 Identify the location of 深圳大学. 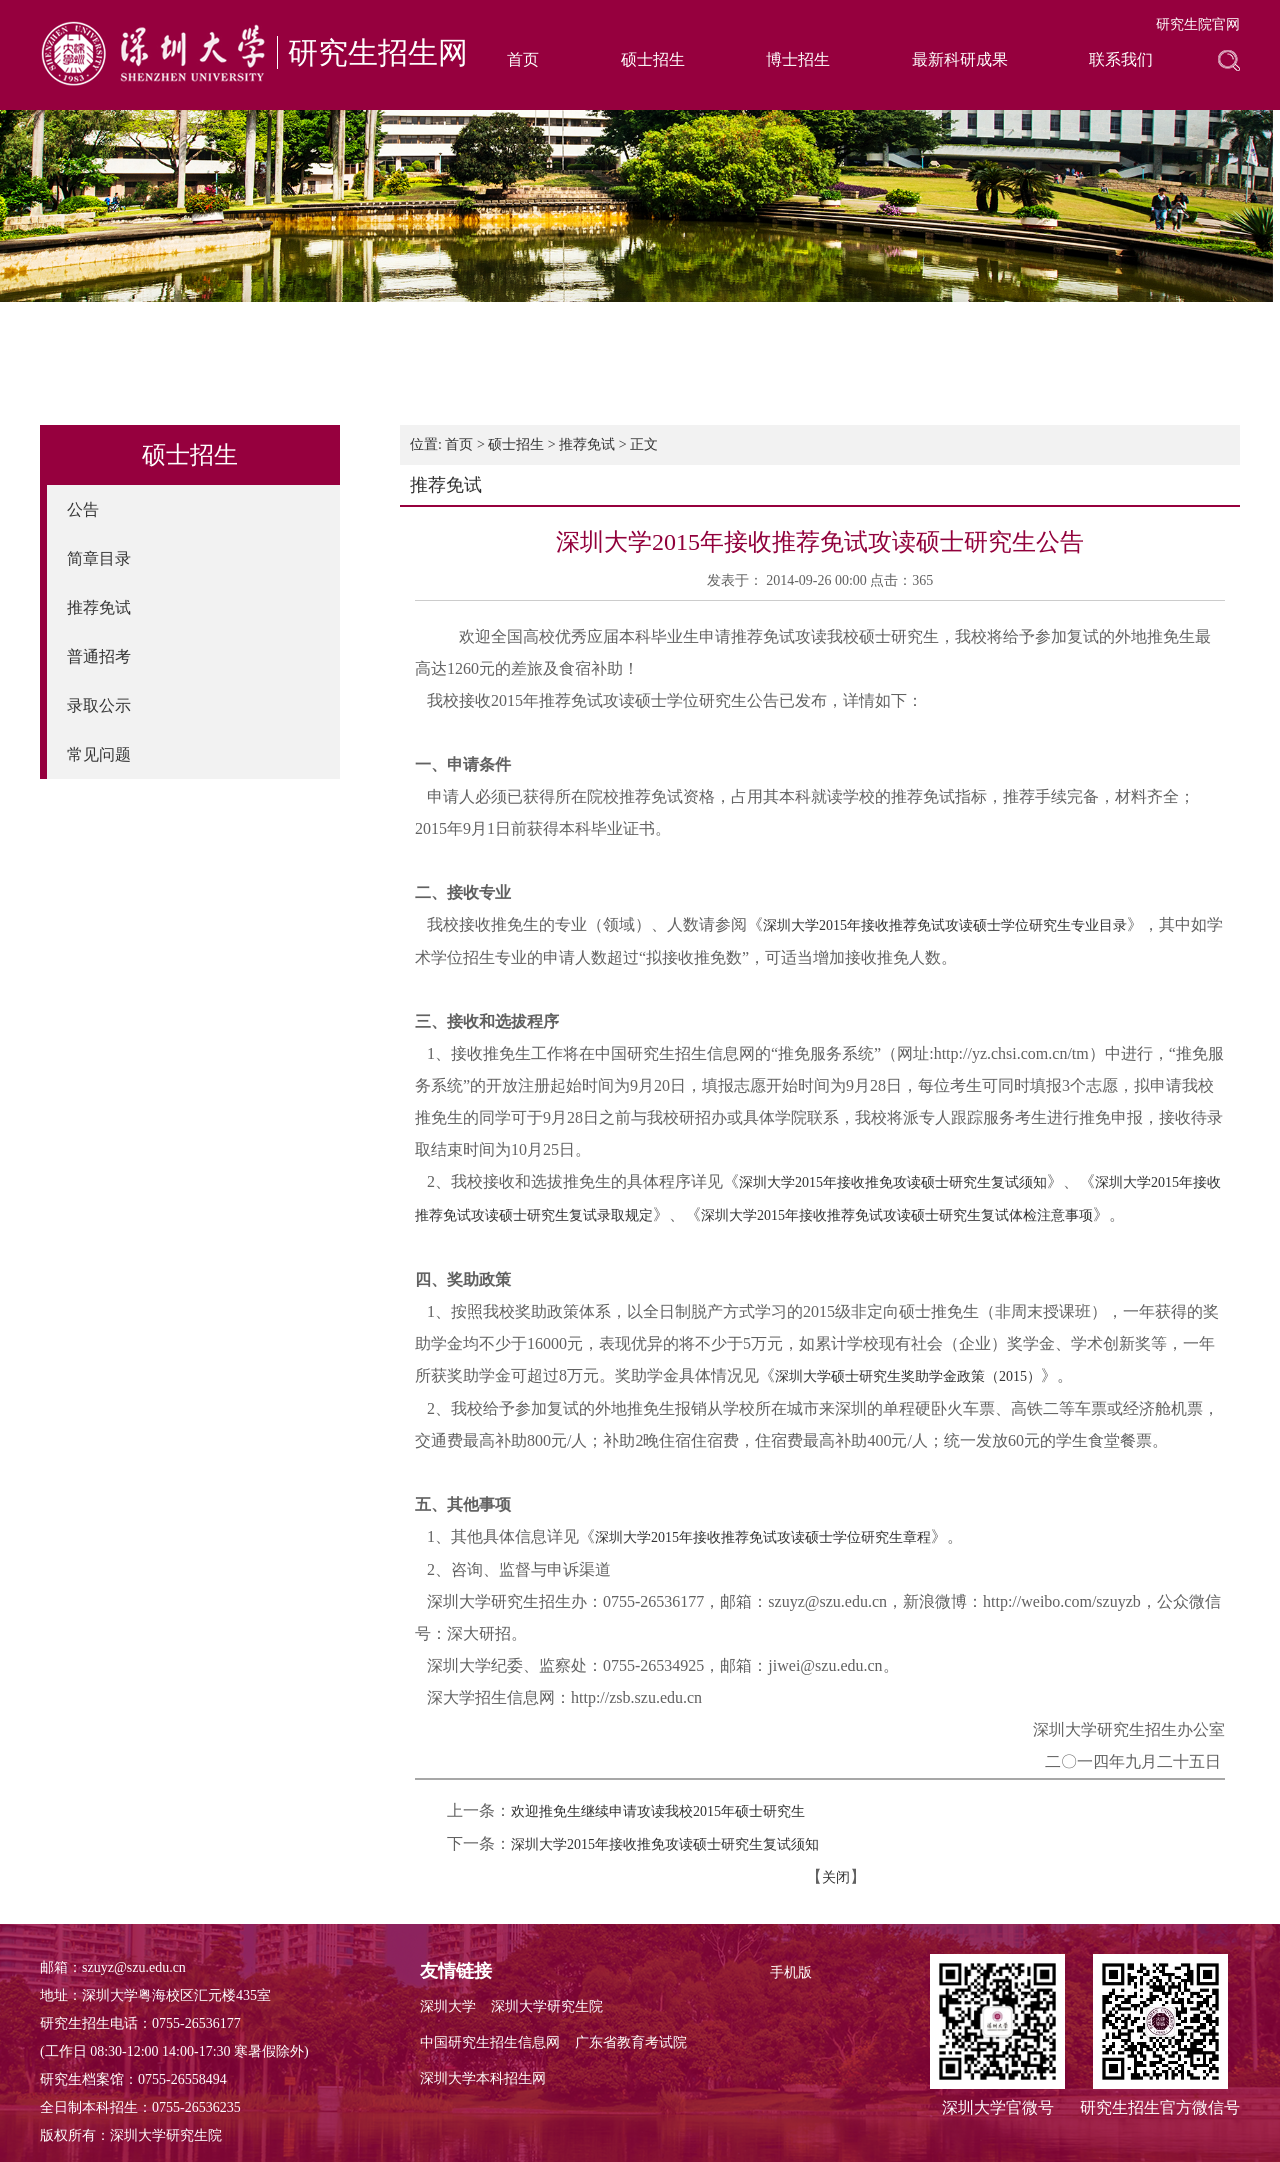
(448, 2006).